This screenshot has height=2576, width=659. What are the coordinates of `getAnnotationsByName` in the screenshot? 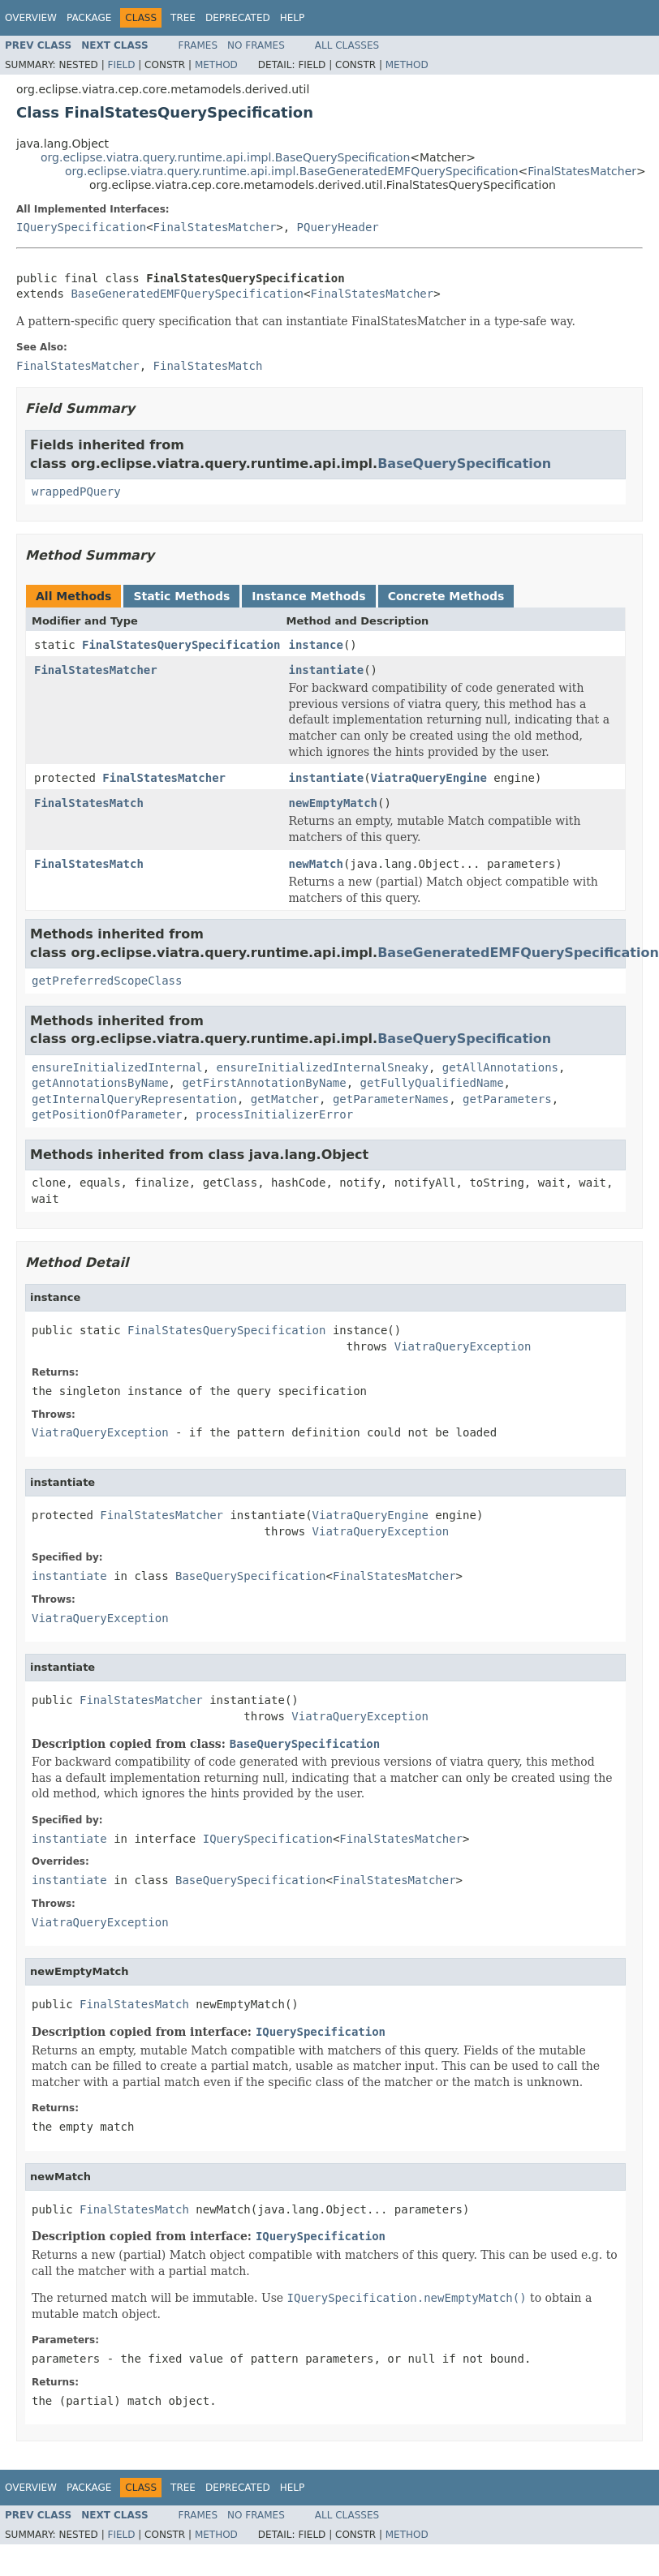 It's located at (100, 1082).